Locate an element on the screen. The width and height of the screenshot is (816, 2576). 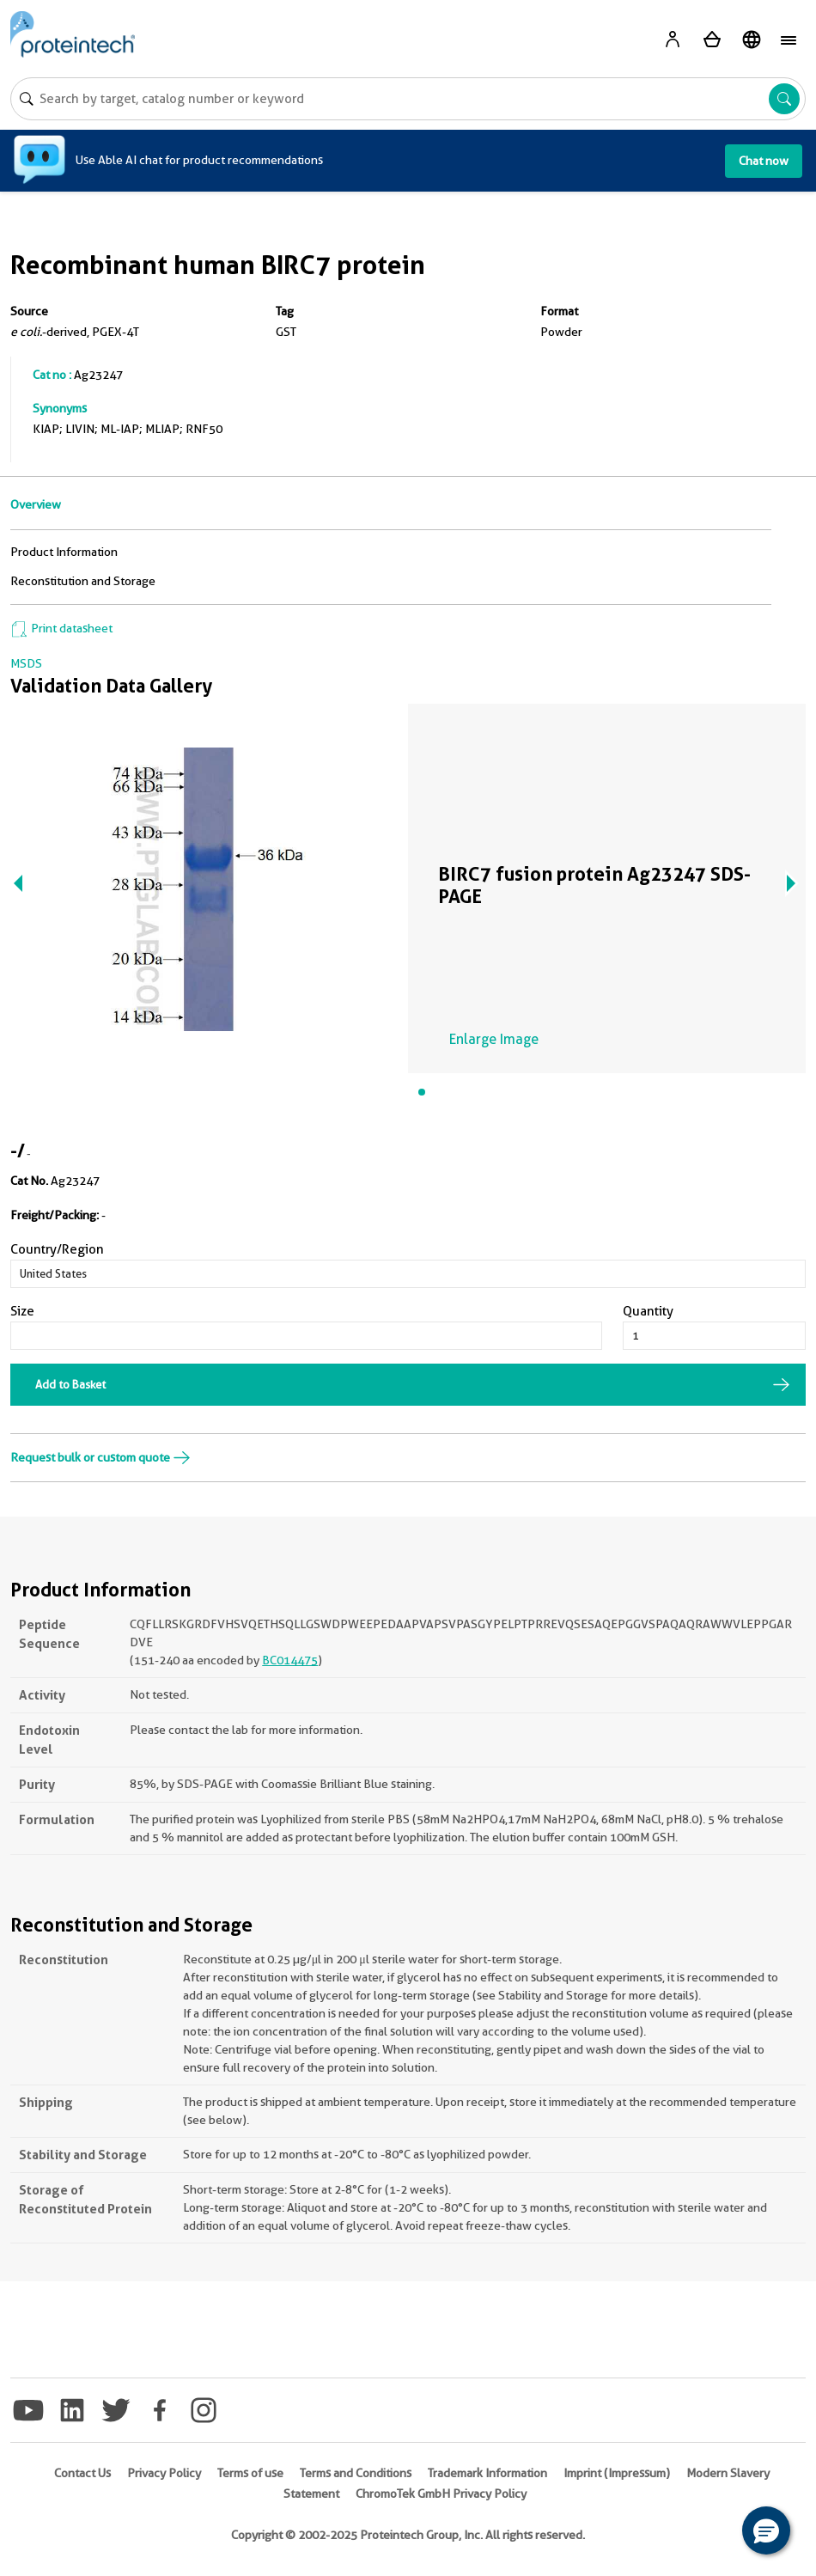
Terms of use is located at coordinates (250, 2473).